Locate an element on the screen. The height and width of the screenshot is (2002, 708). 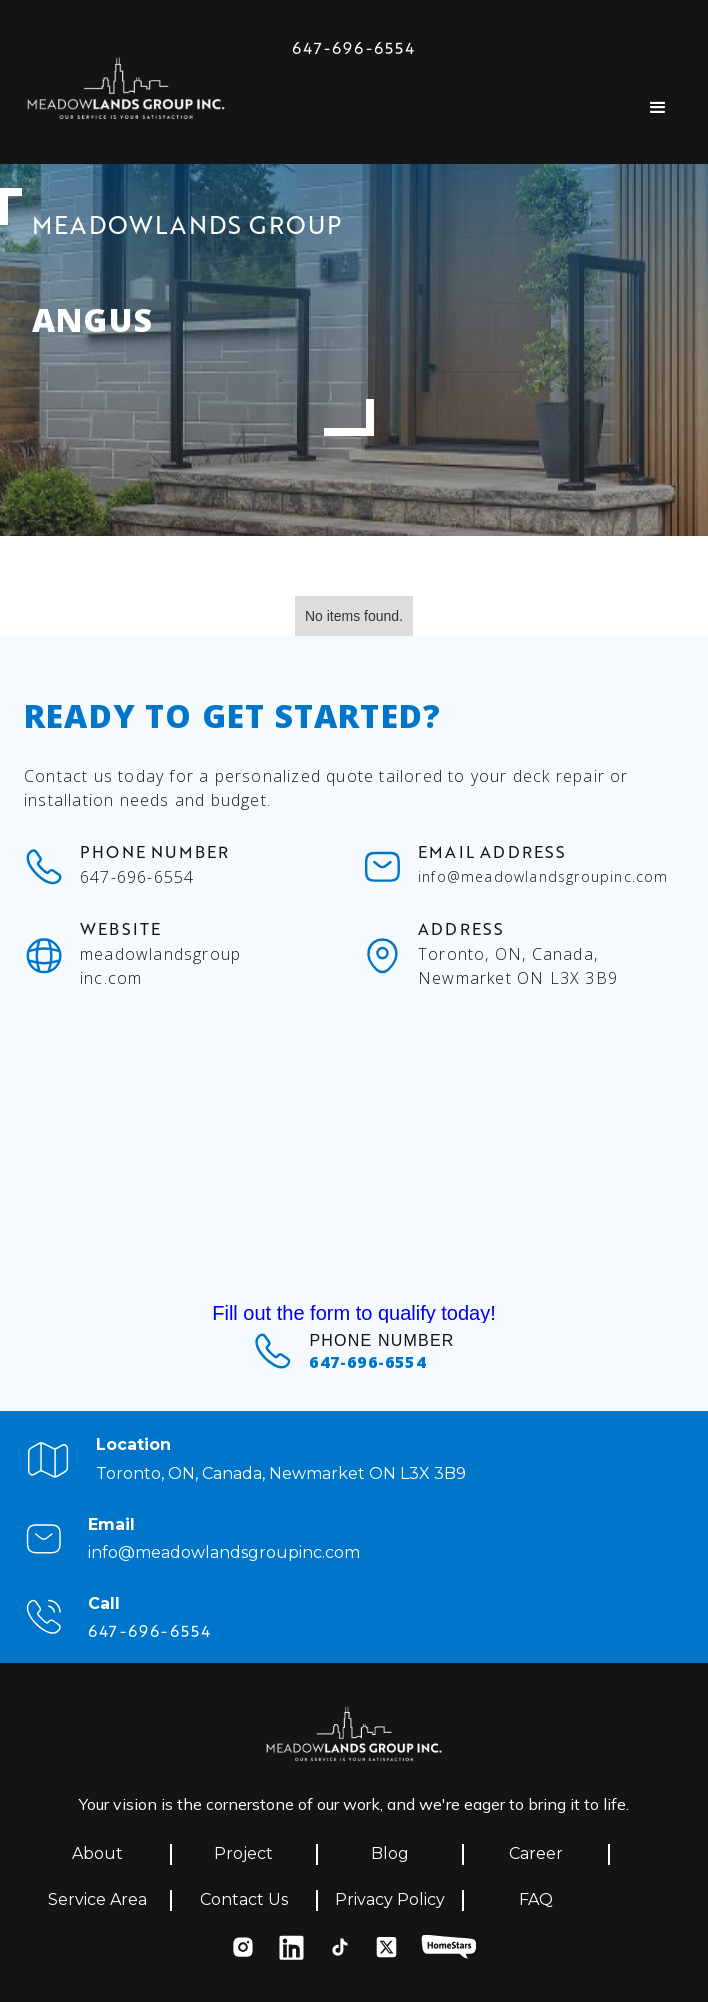
[home] is located at coordinates (126, 94).